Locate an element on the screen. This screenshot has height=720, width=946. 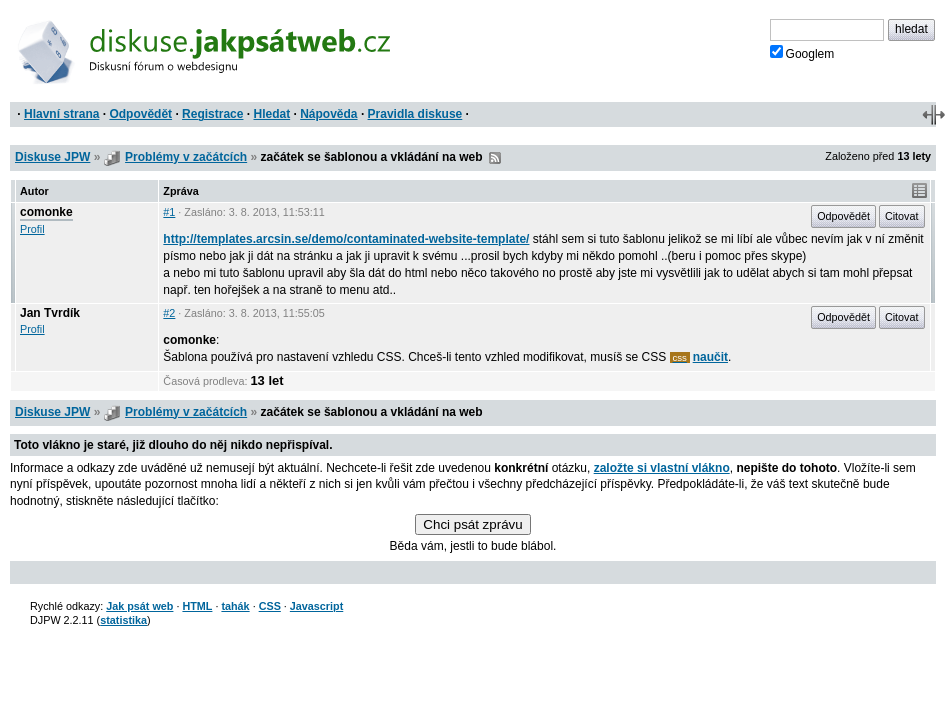
CSS is located at coordinates (270, 606).